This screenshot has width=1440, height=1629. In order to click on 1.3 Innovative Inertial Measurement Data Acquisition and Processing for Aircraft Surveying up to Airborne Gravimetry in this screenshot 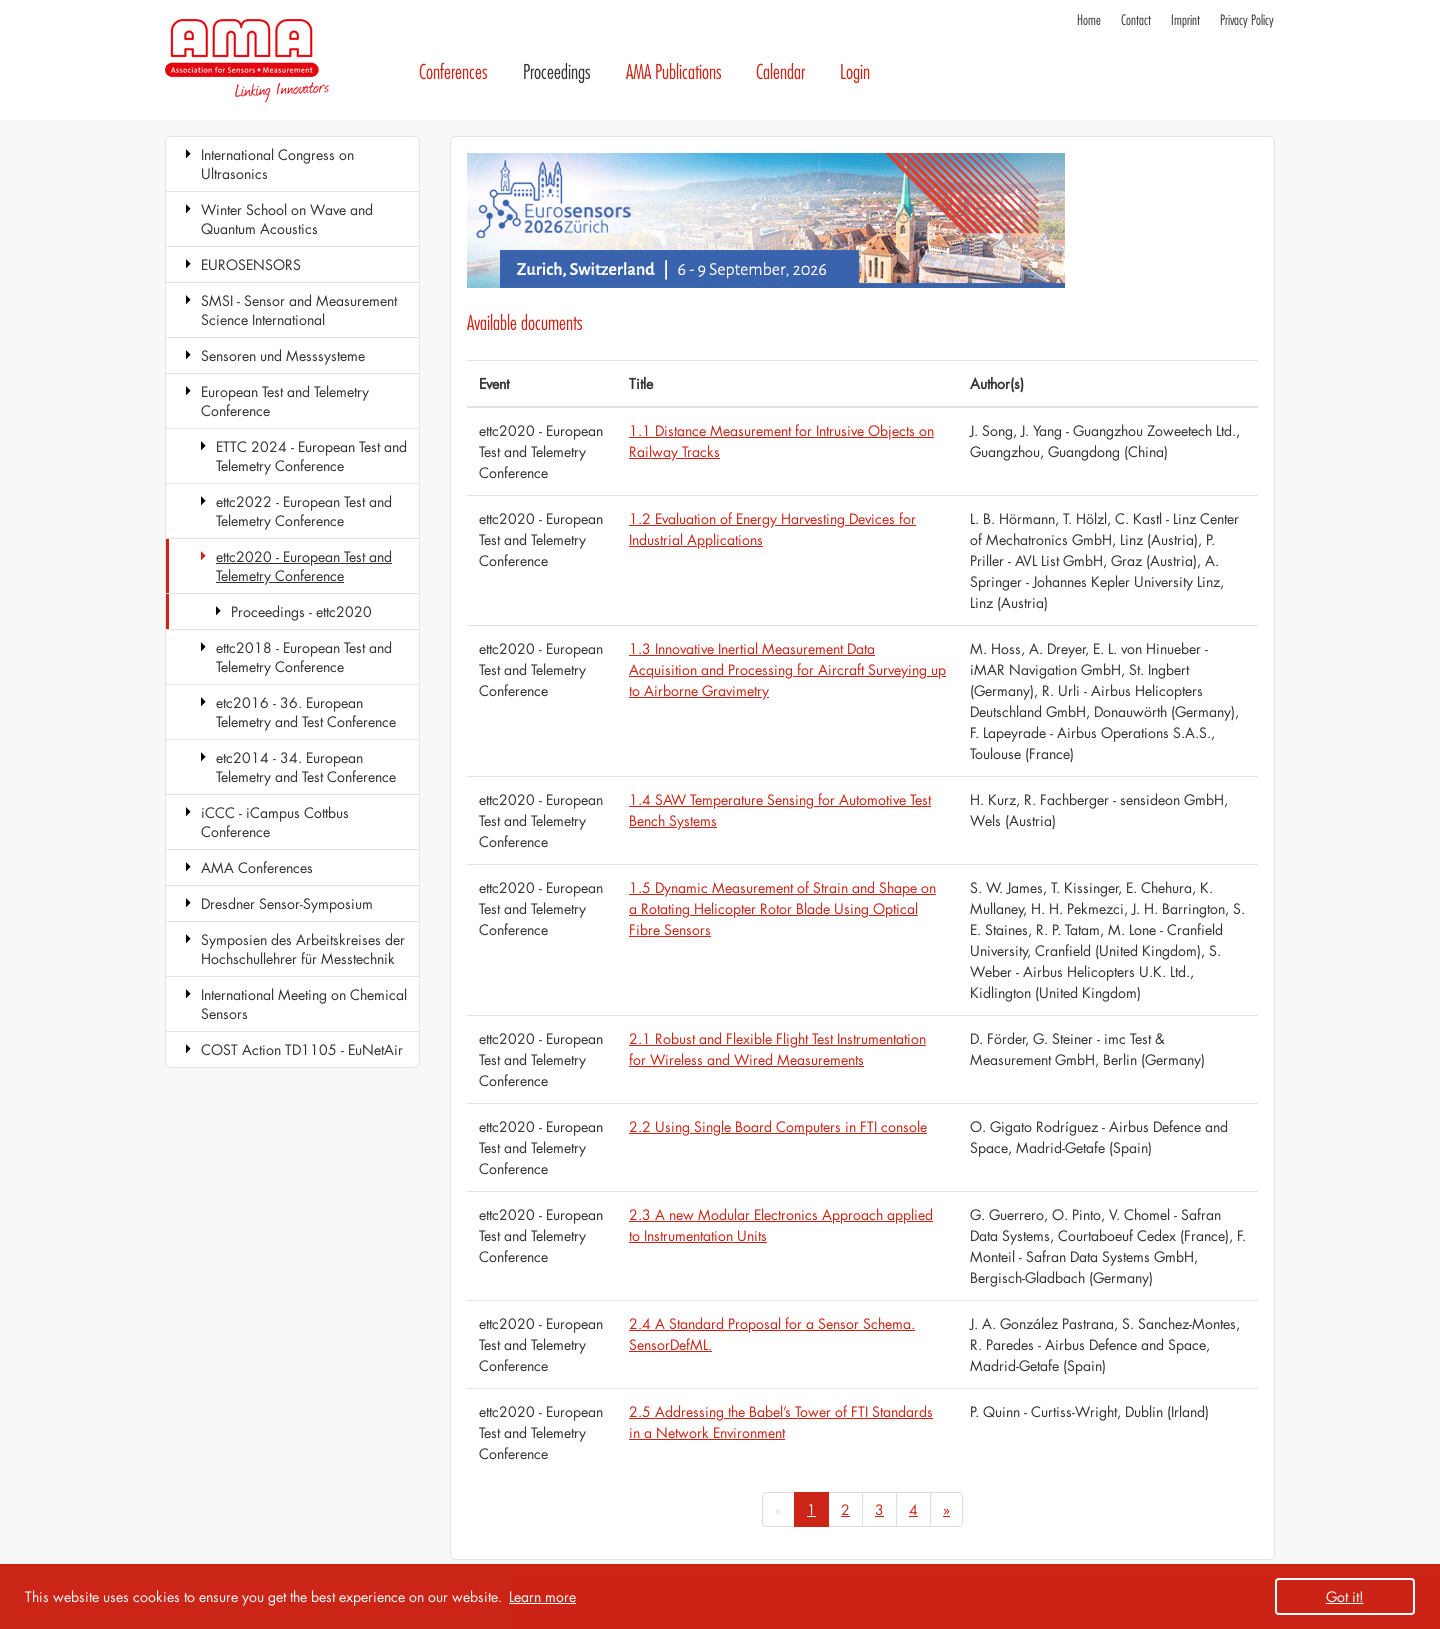, I will do `click(787, 669)`.